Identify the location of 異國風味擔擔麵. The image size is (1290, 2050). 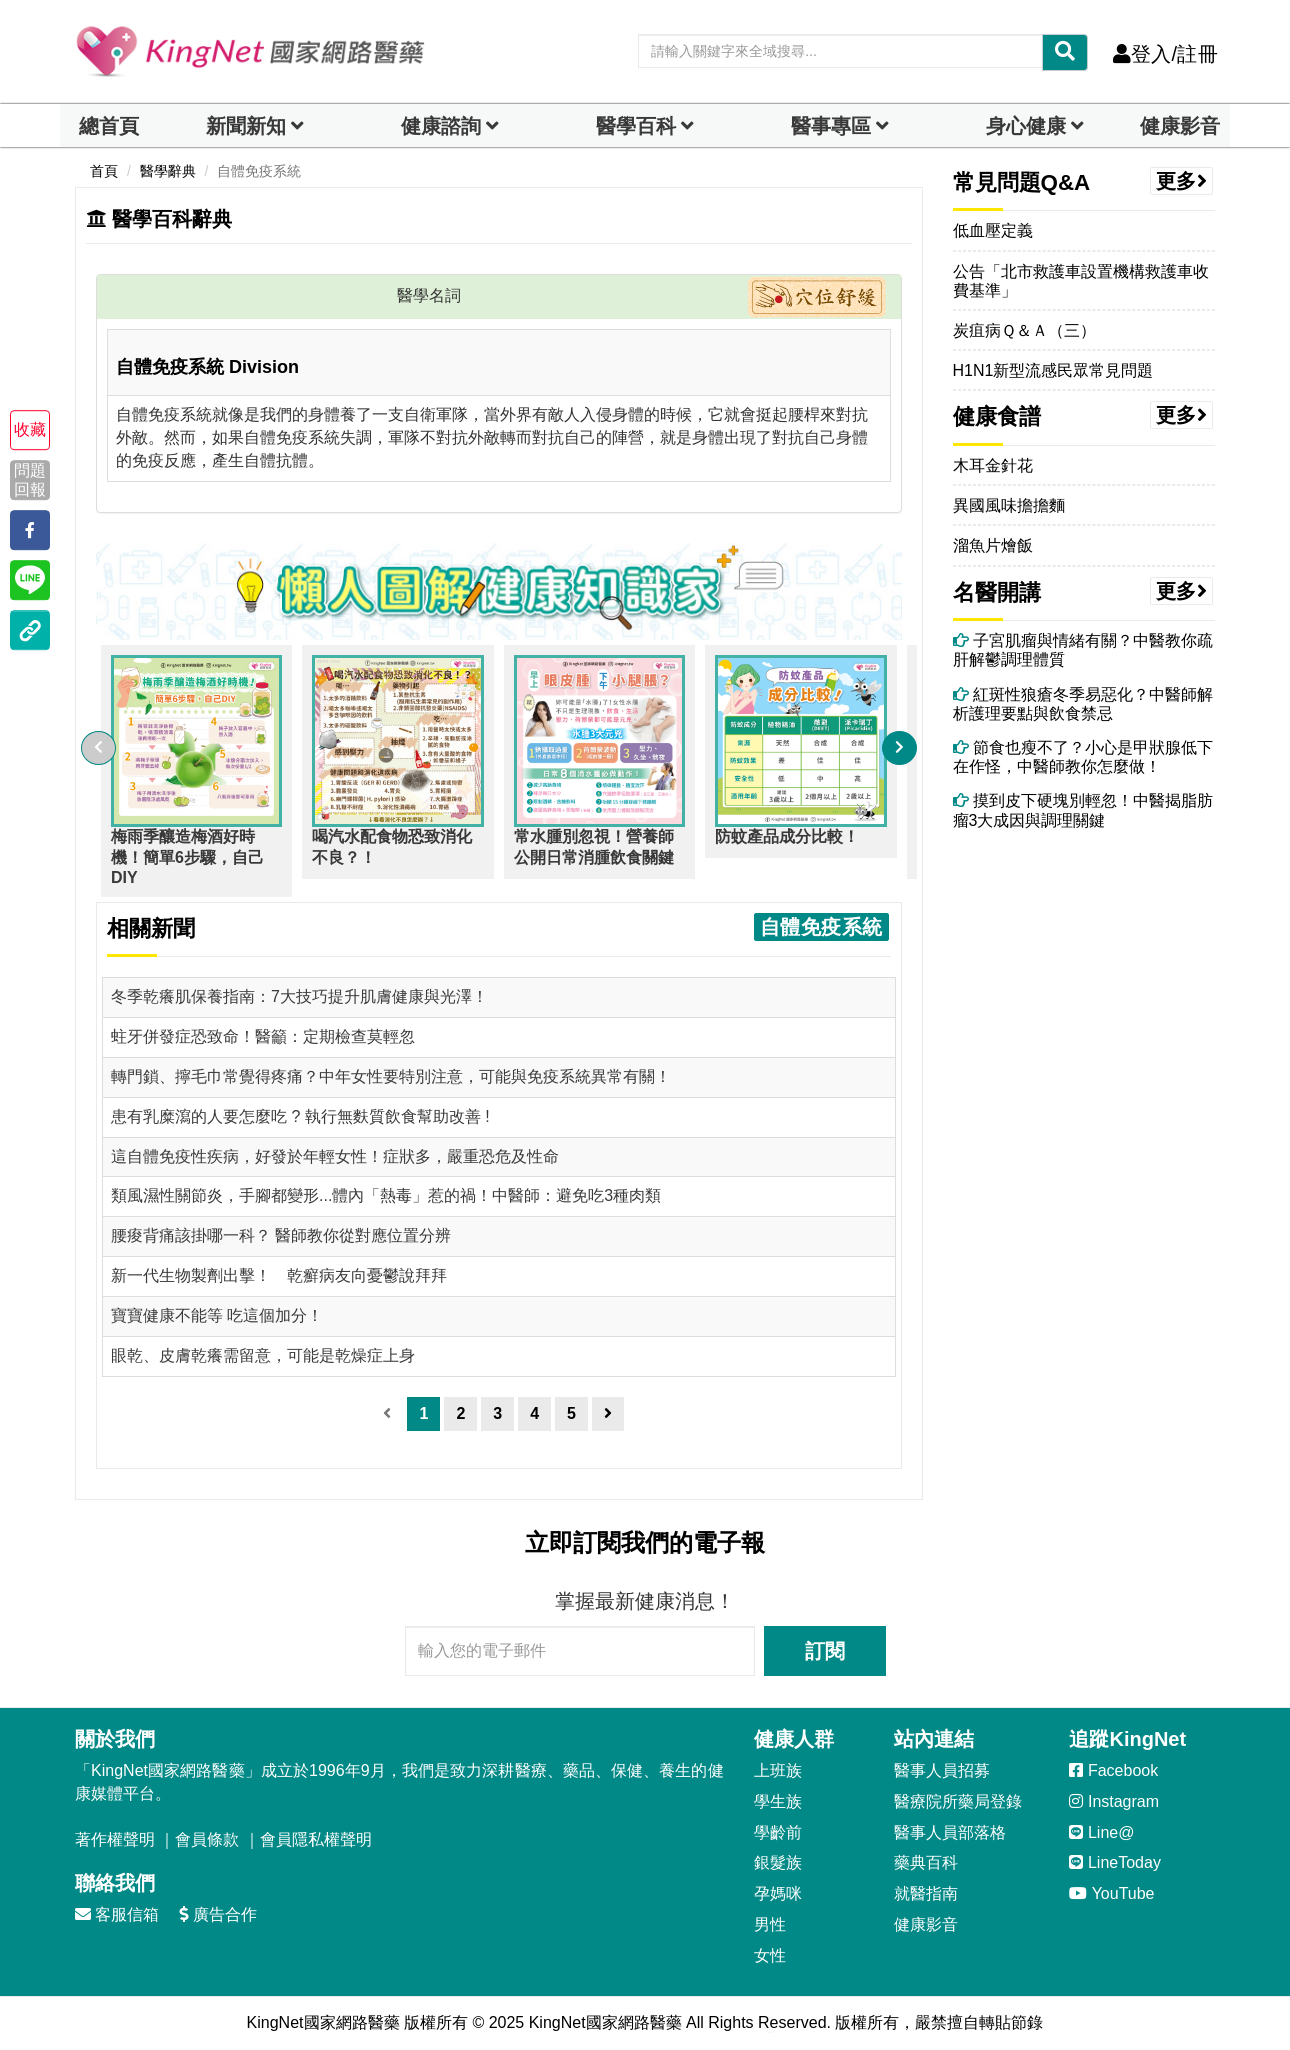
(1009, 505).